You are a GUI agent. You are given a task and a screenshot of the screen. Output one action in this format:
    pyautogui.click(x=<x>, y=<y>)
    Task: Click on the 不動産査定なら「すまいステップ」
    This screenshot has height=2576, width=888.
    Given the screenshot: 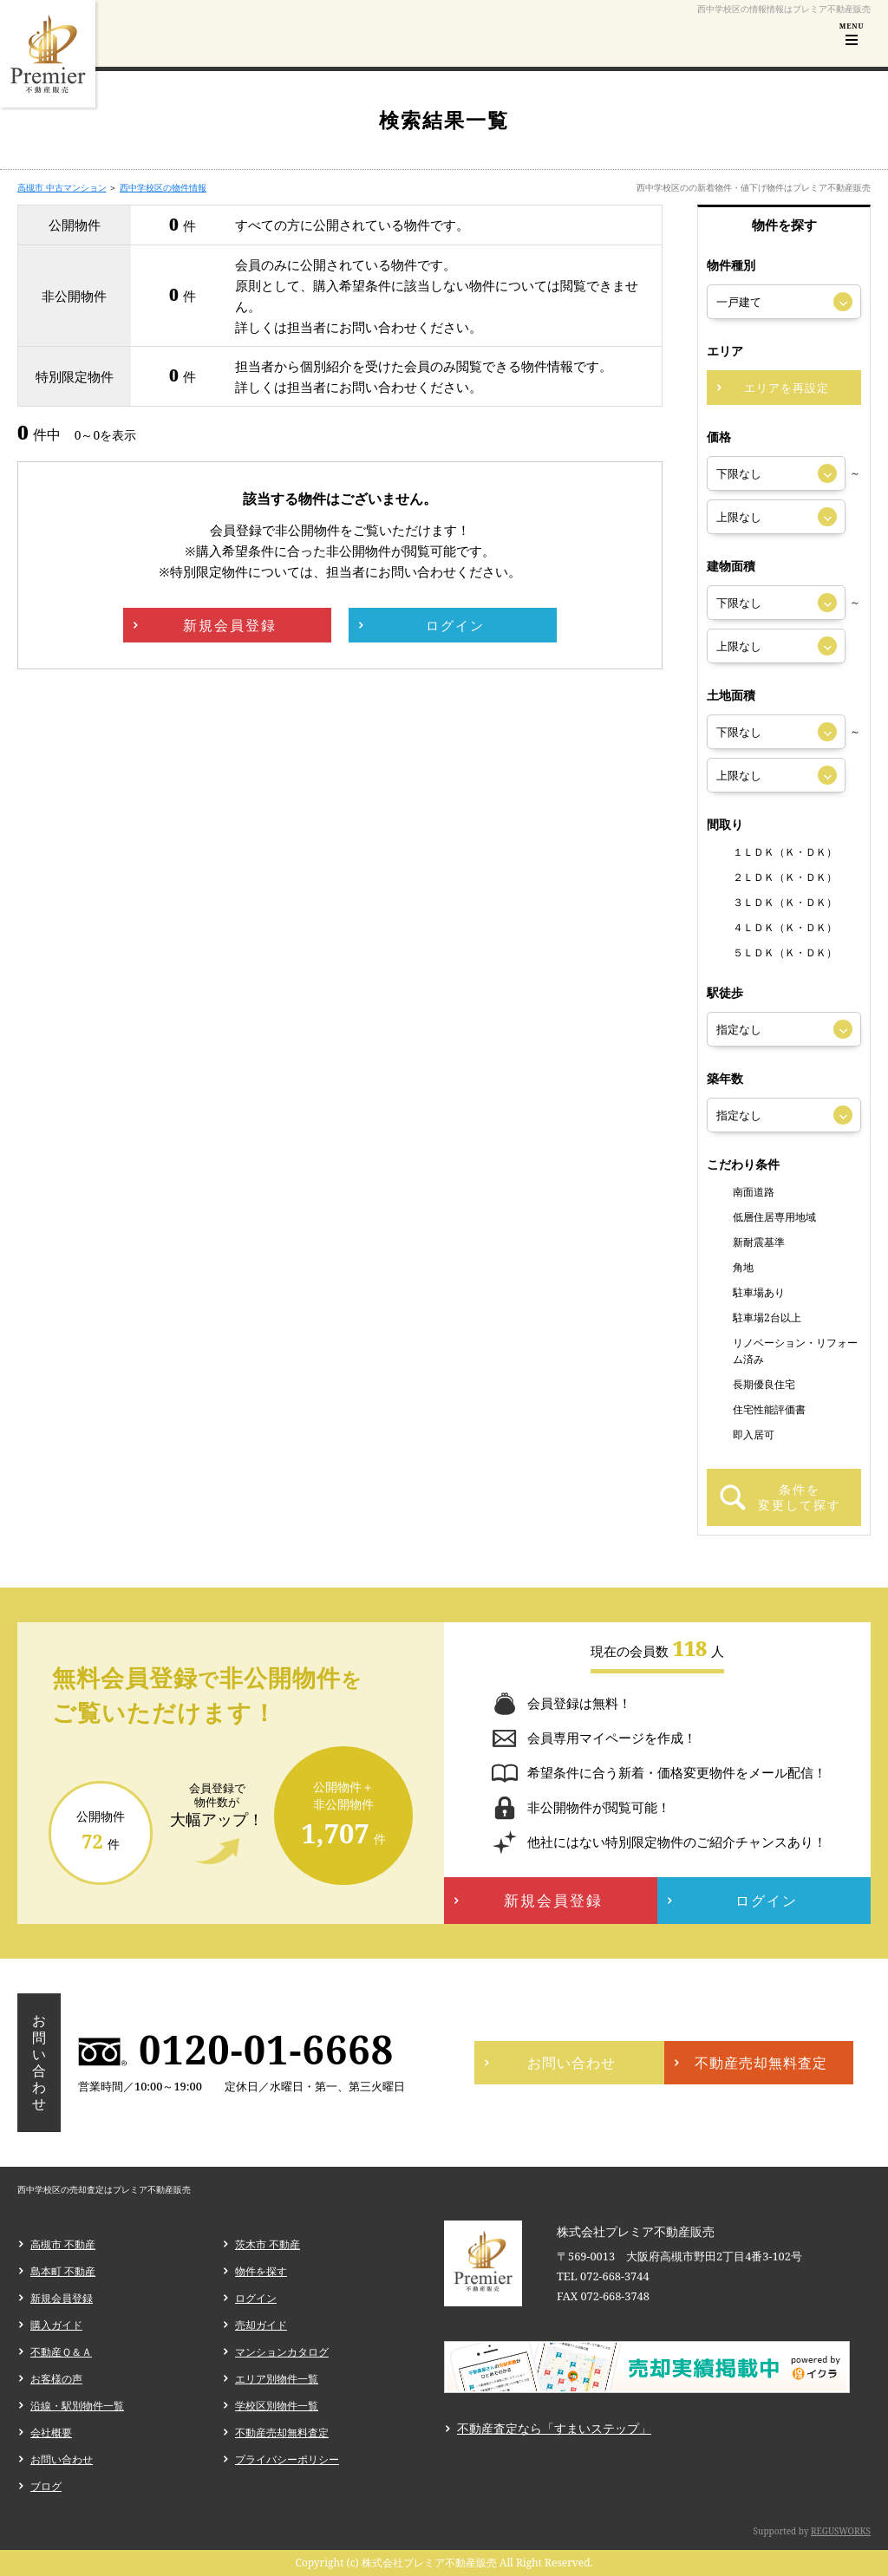 What is the action you would take?
    pyautogui.click(x=554, y=2428)
    